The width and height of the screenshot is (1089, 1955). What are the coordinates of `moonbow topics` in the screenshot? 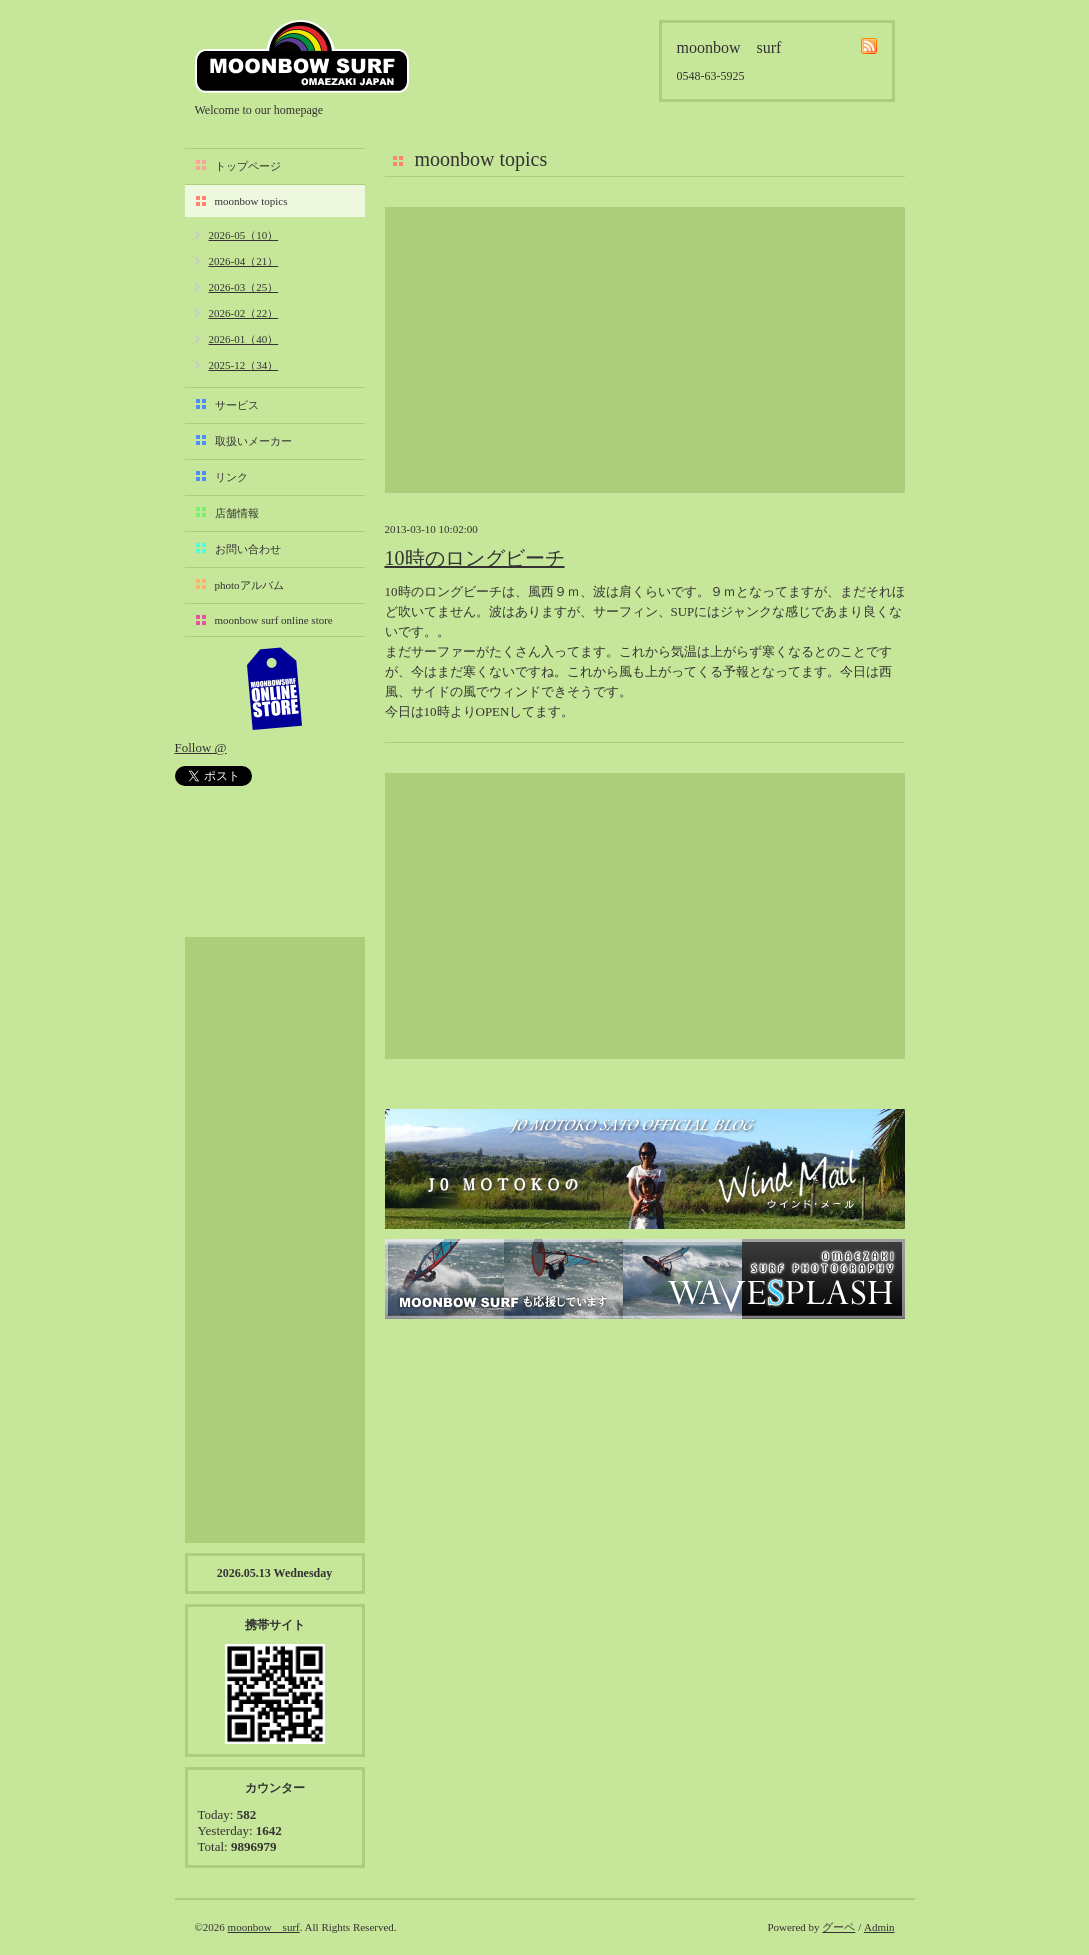 It's located at (251, 201).